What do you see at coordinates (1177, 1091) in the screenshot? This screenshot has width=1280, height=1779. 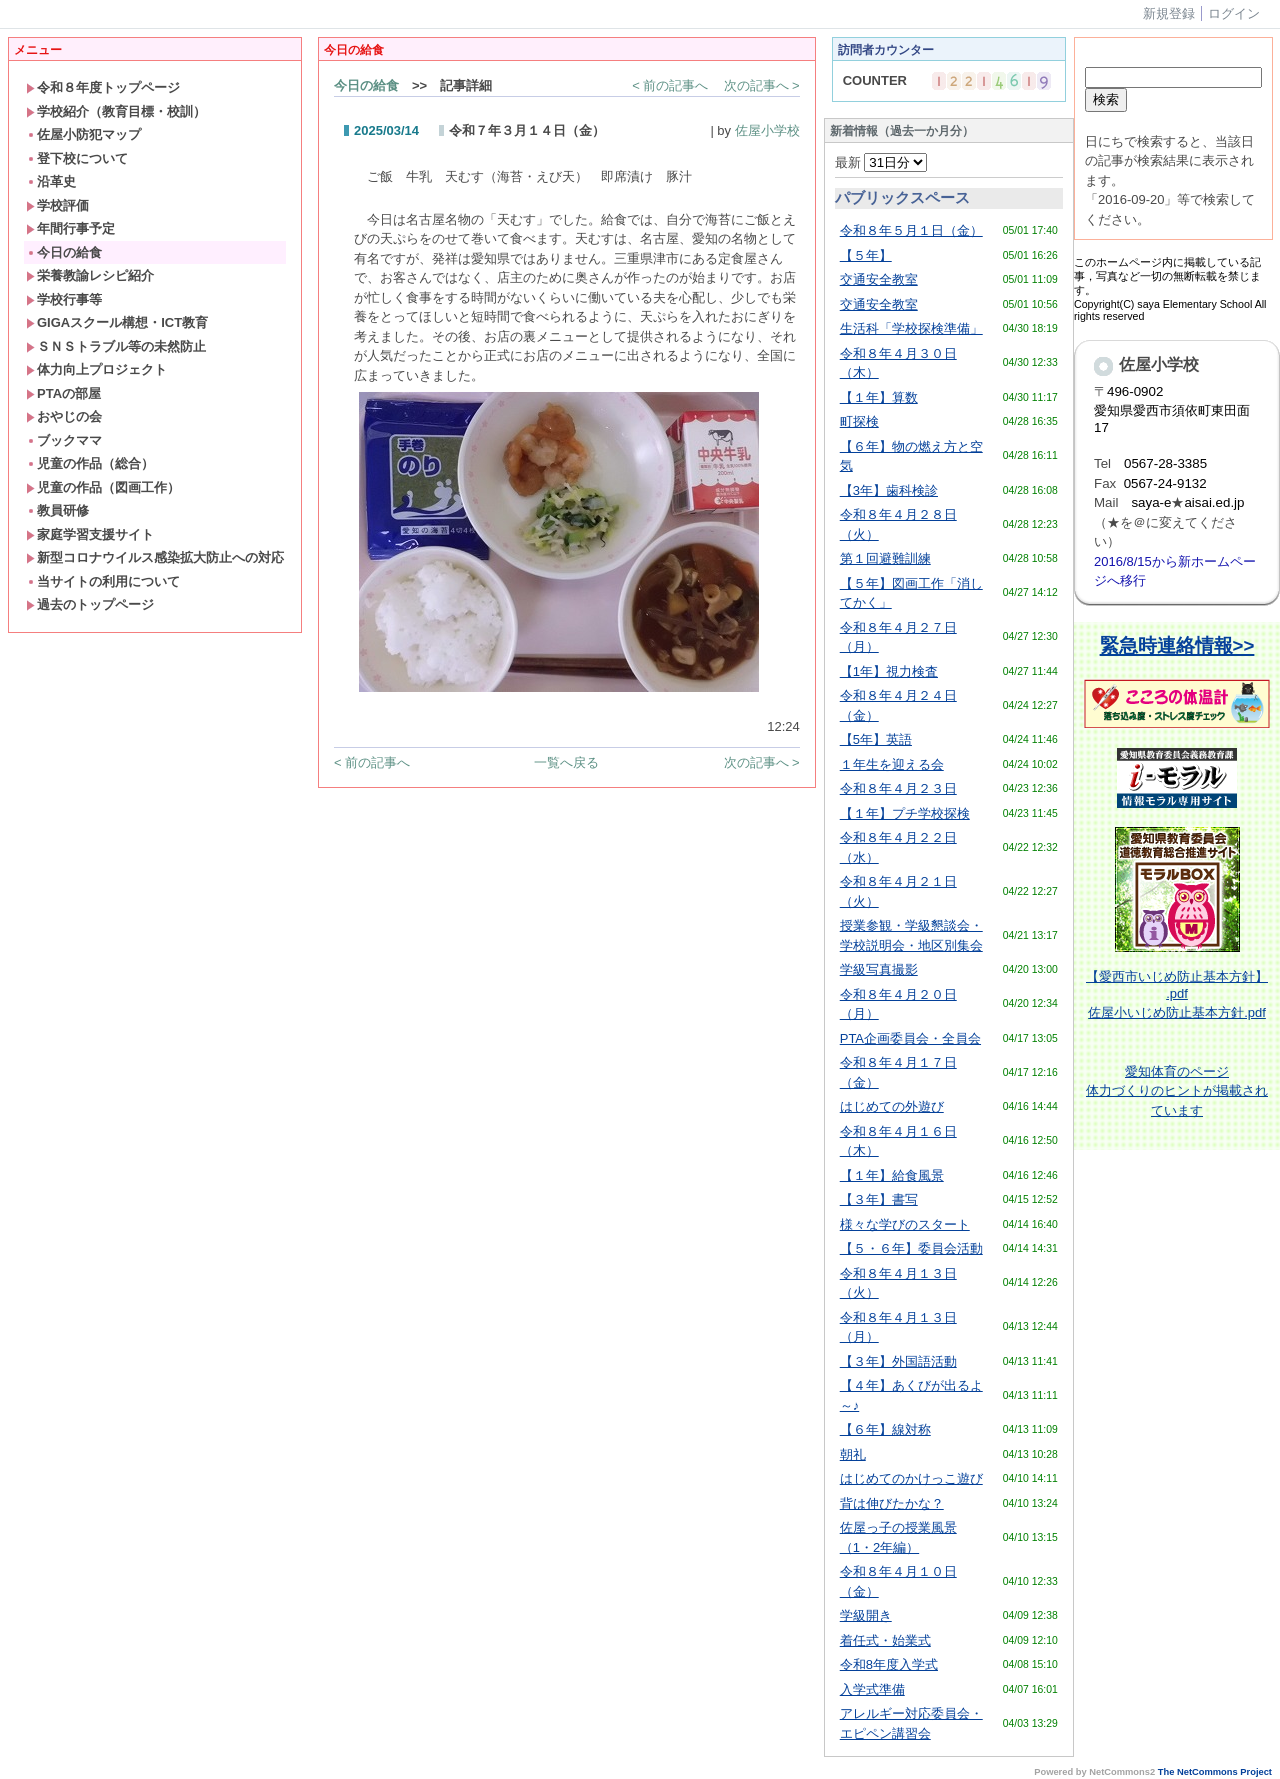 I see `体育のページ体力づくりのヒントが掲載されています` at bounding box center [1177, 1091].